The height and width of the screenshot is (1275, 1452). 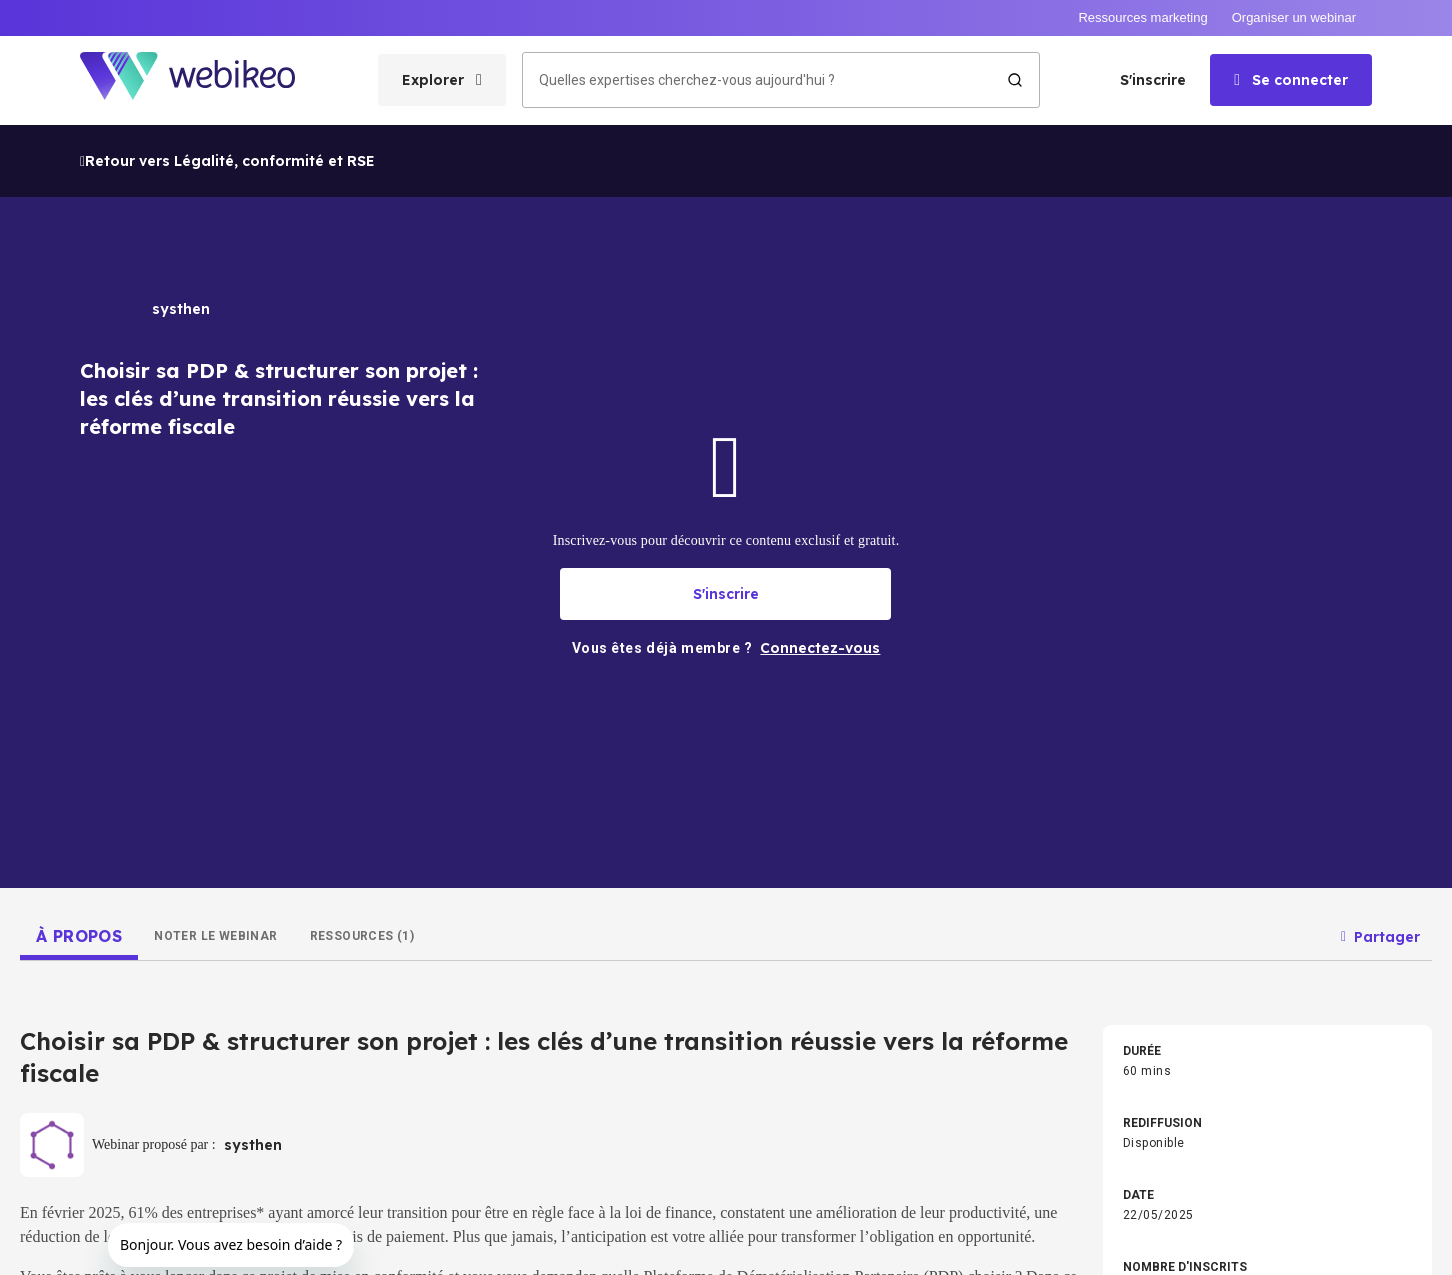 What do you see at coordinates (1116, 827) in the screenshot?
I see `Finance` at bounding box center [1116, 827].